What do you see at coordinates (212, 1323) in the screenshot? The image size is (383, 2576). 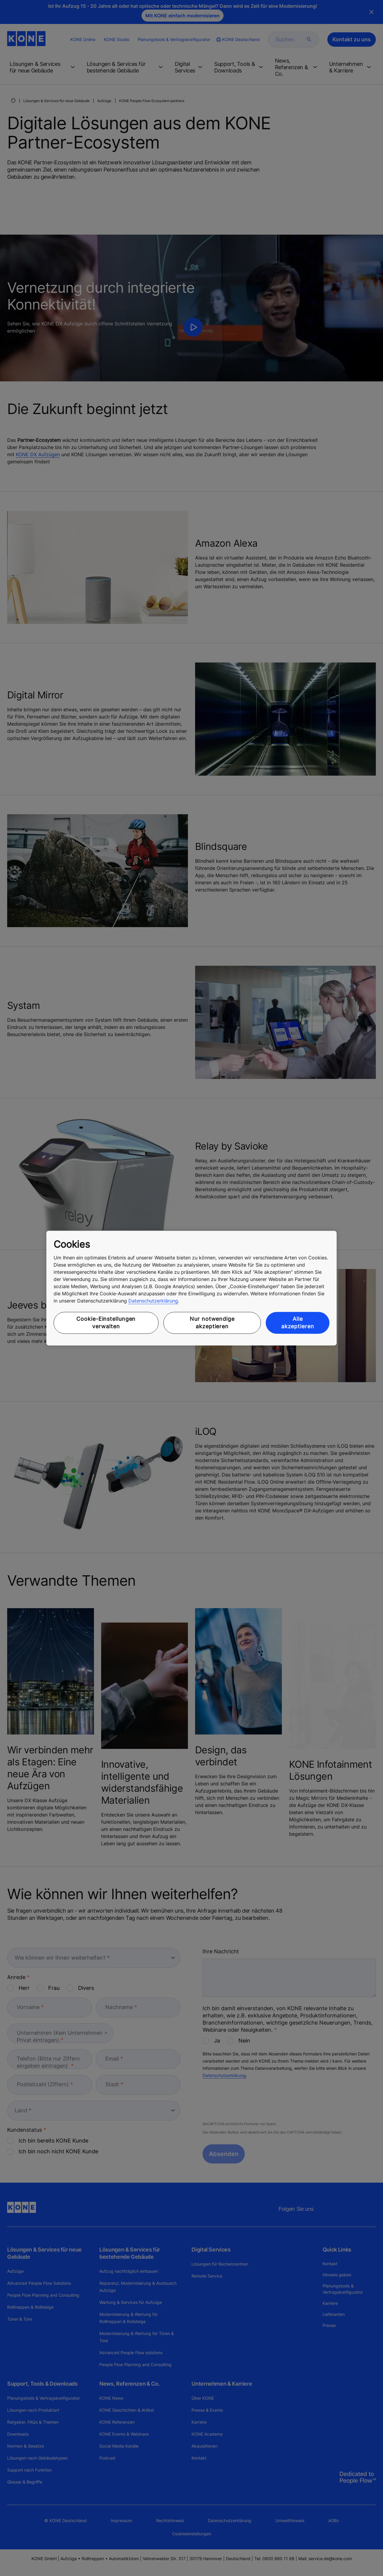 I see `Nur notwendige akzeptieren` at bounding box center [212, 1323].